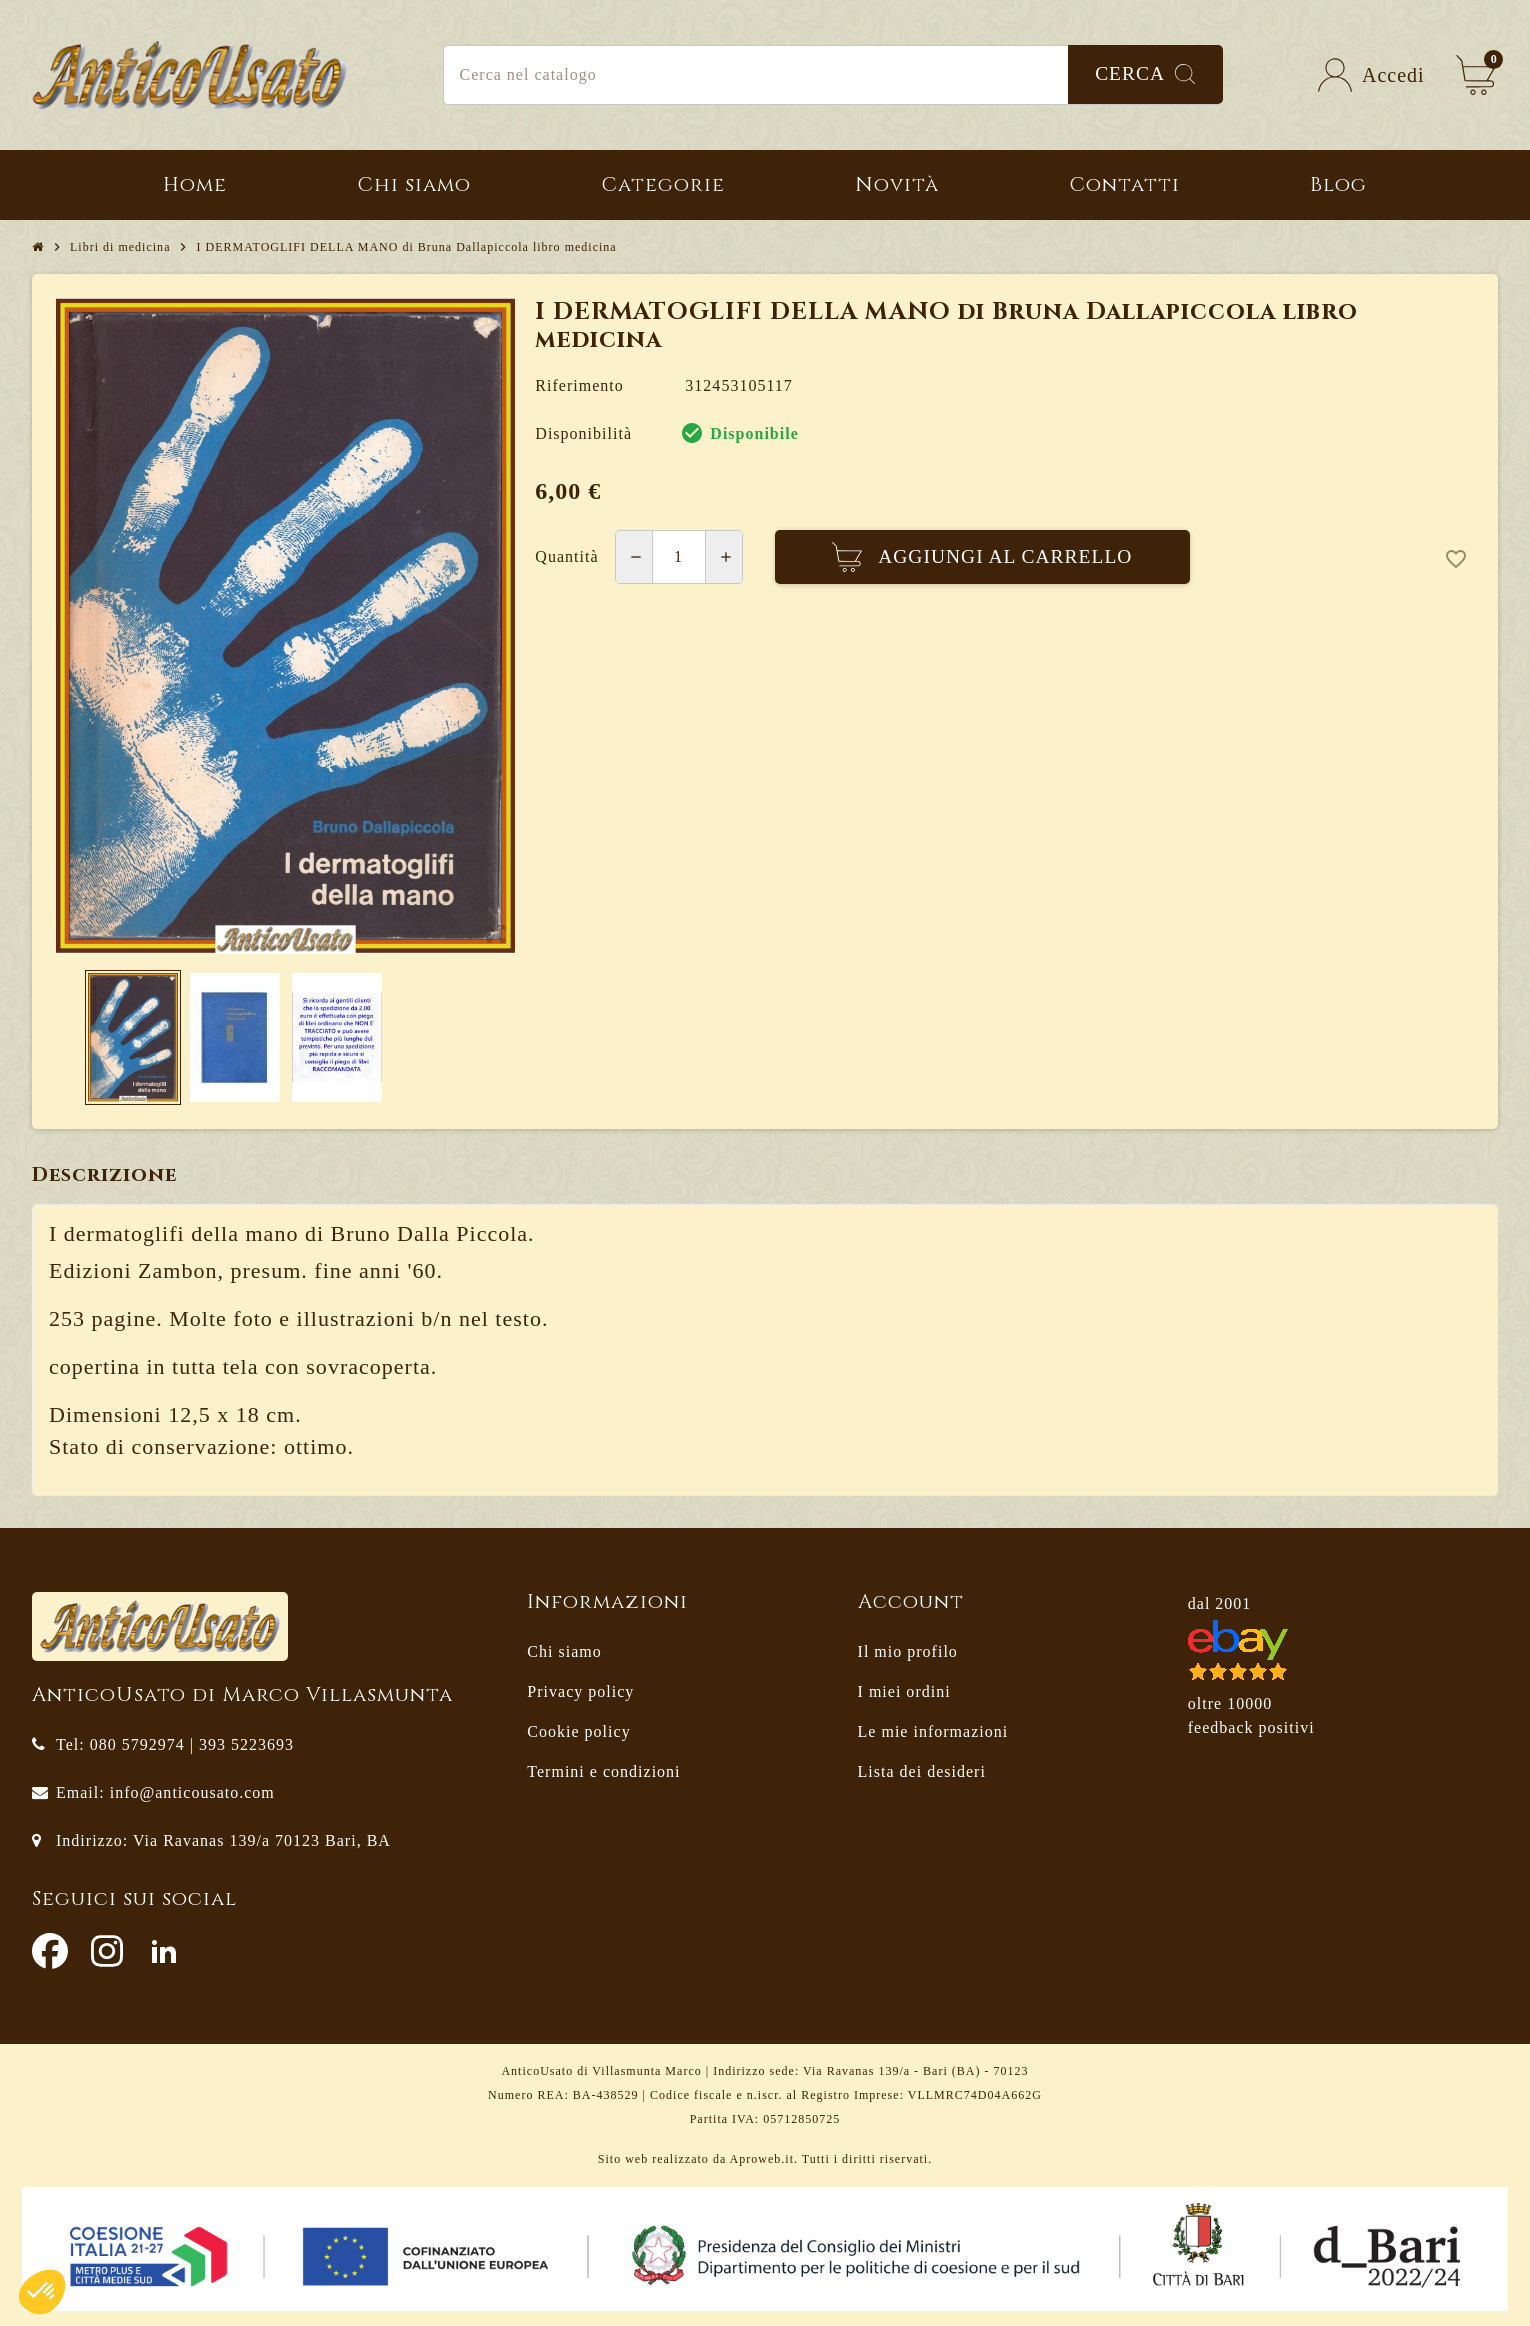 The image size is (1530, 2326). I want to click on Chi siamo, so click(564, 1651).